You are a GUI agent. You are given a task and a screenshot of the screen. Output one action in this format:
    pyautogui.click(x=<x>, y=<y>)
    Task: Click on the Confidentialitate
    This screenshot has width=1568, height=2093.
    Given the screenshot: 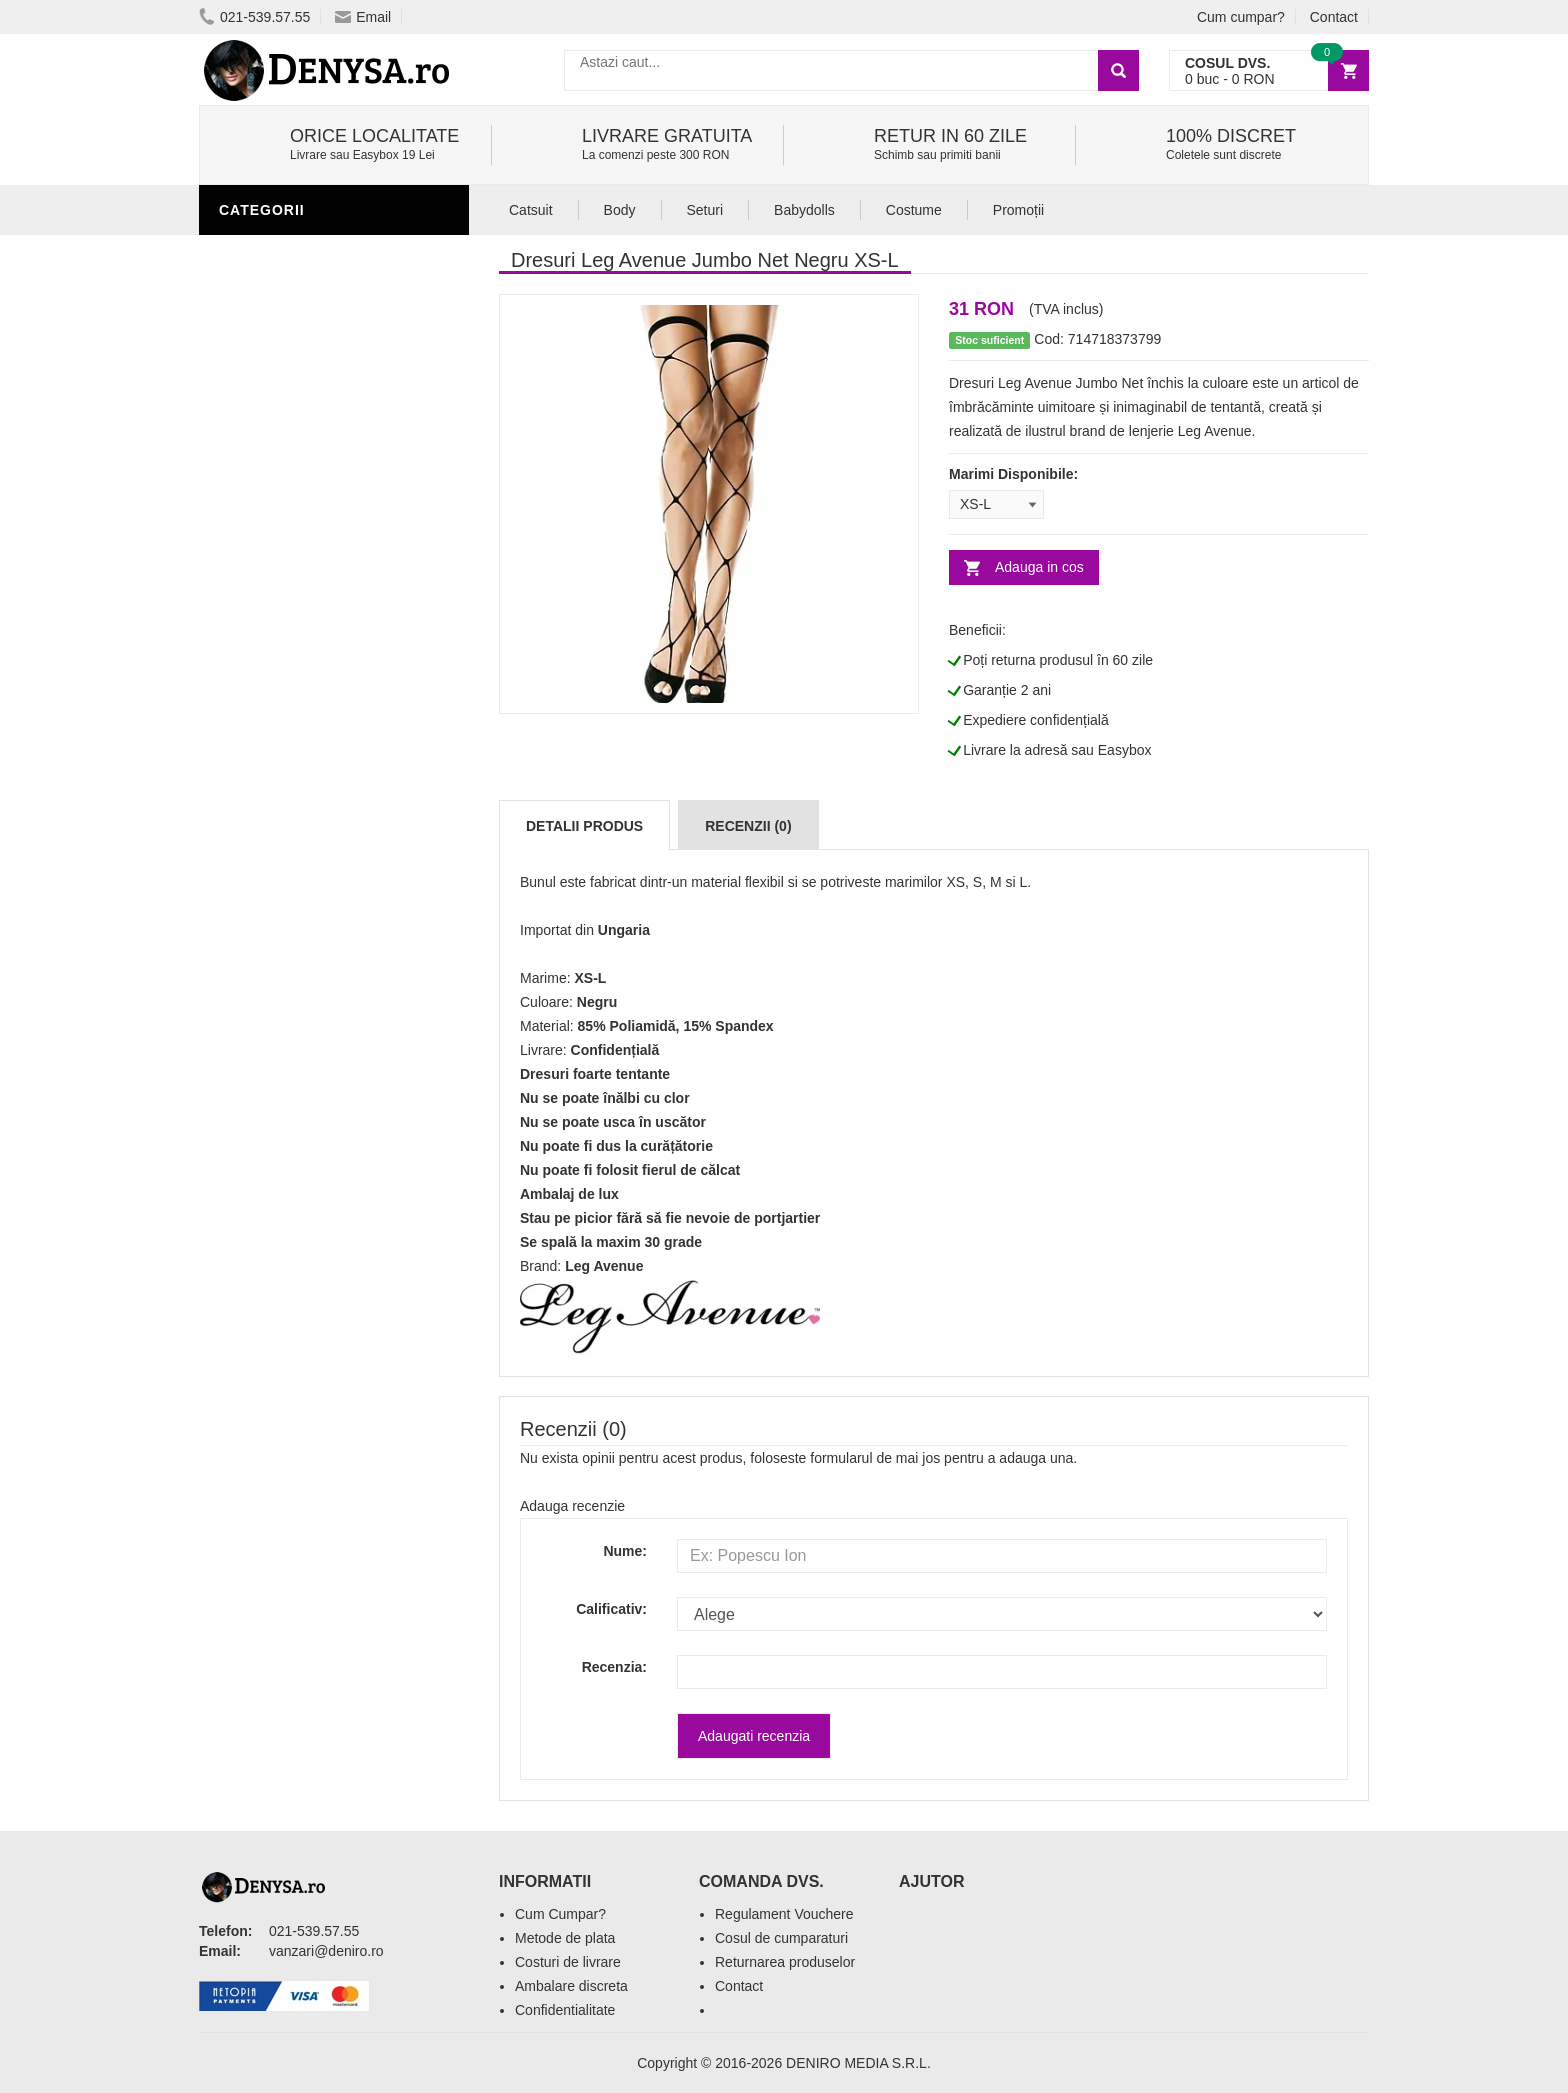 What is the action you would take?
    pyautogui.click(x=565, y=2010)
    